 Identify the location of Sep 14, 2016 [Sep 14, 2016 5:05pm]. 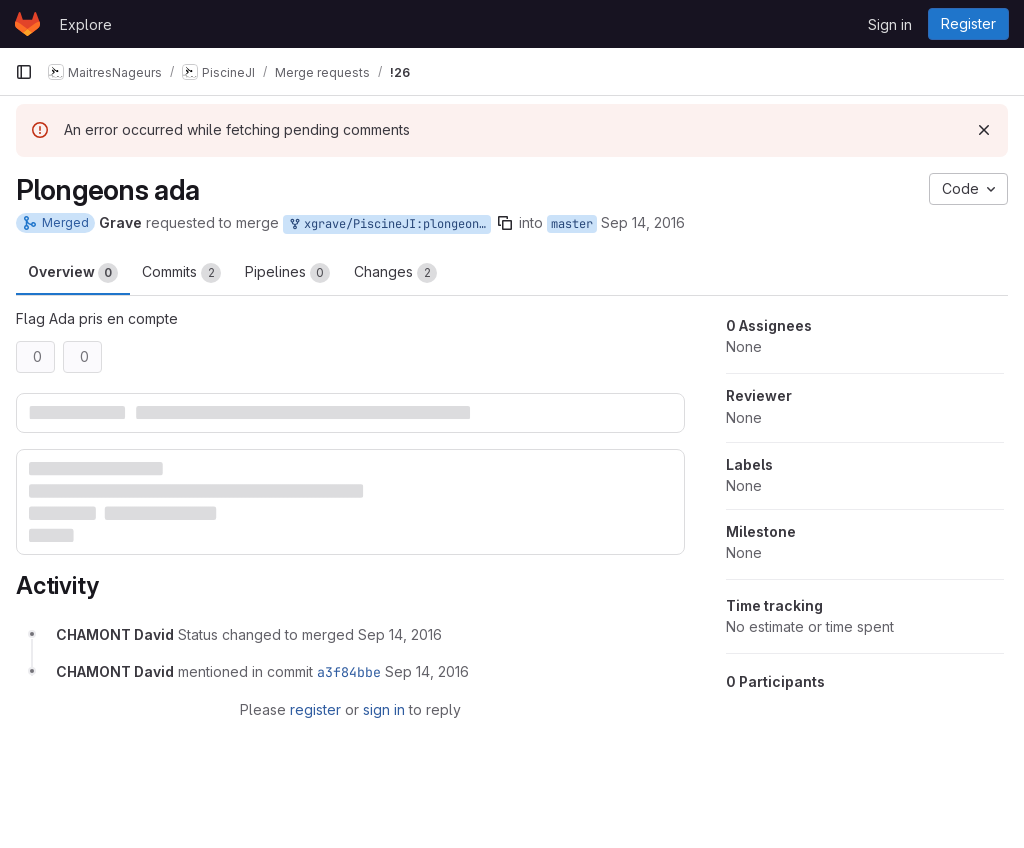
(643, 222).